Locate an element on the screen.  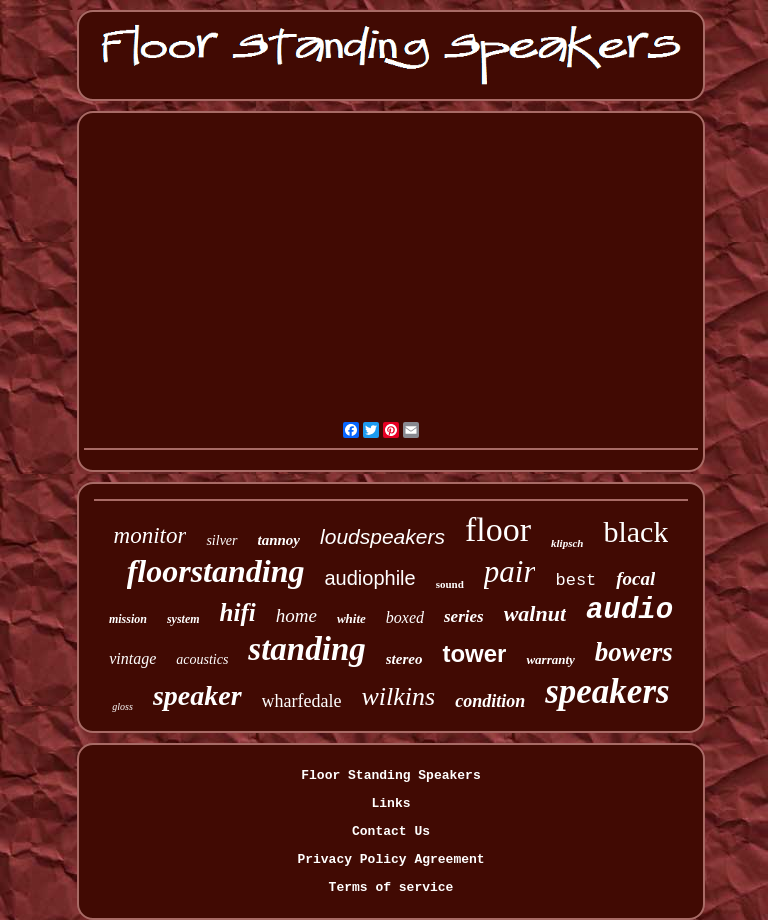
speakers is located at coordinates (607, 691).